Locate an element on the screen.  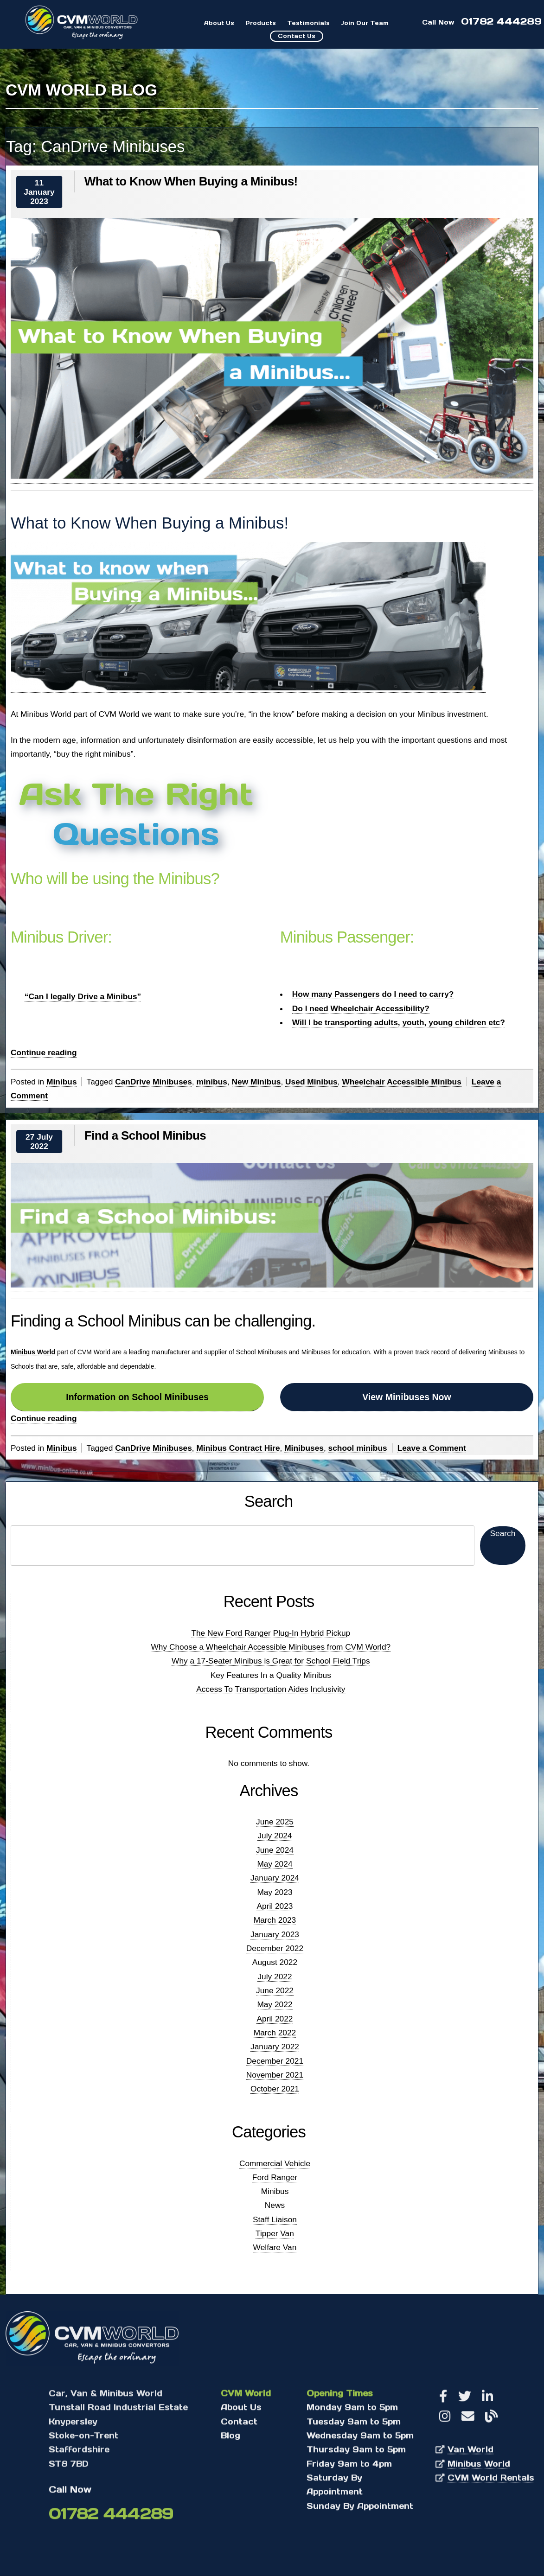
June 2025 is located at coordinates (275, 1821).